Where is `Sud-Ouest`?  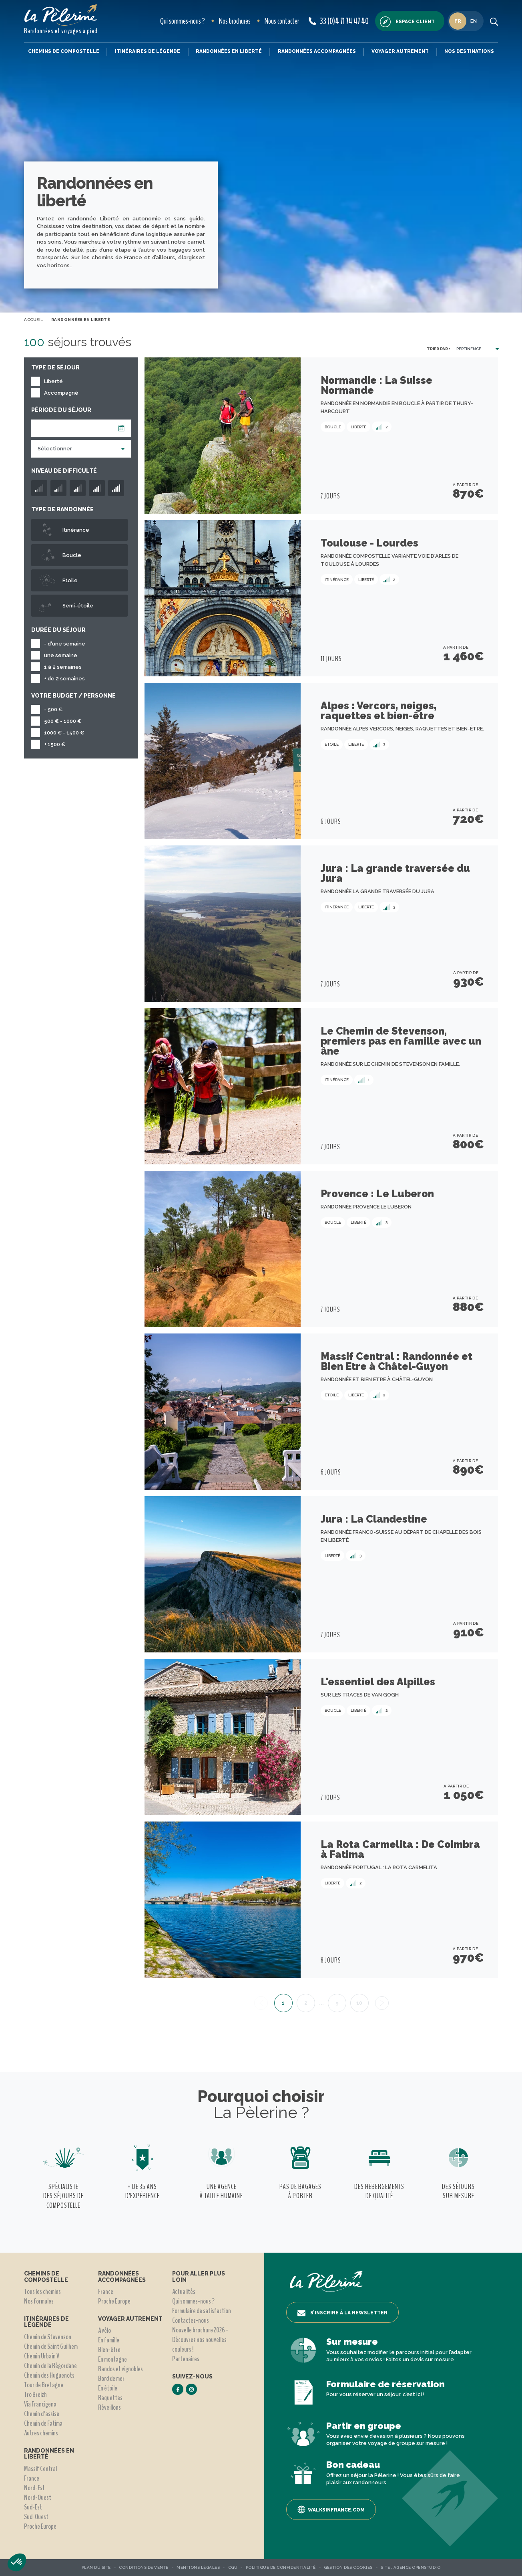 Sud-Ouest is located at coordinates (36, 2517).